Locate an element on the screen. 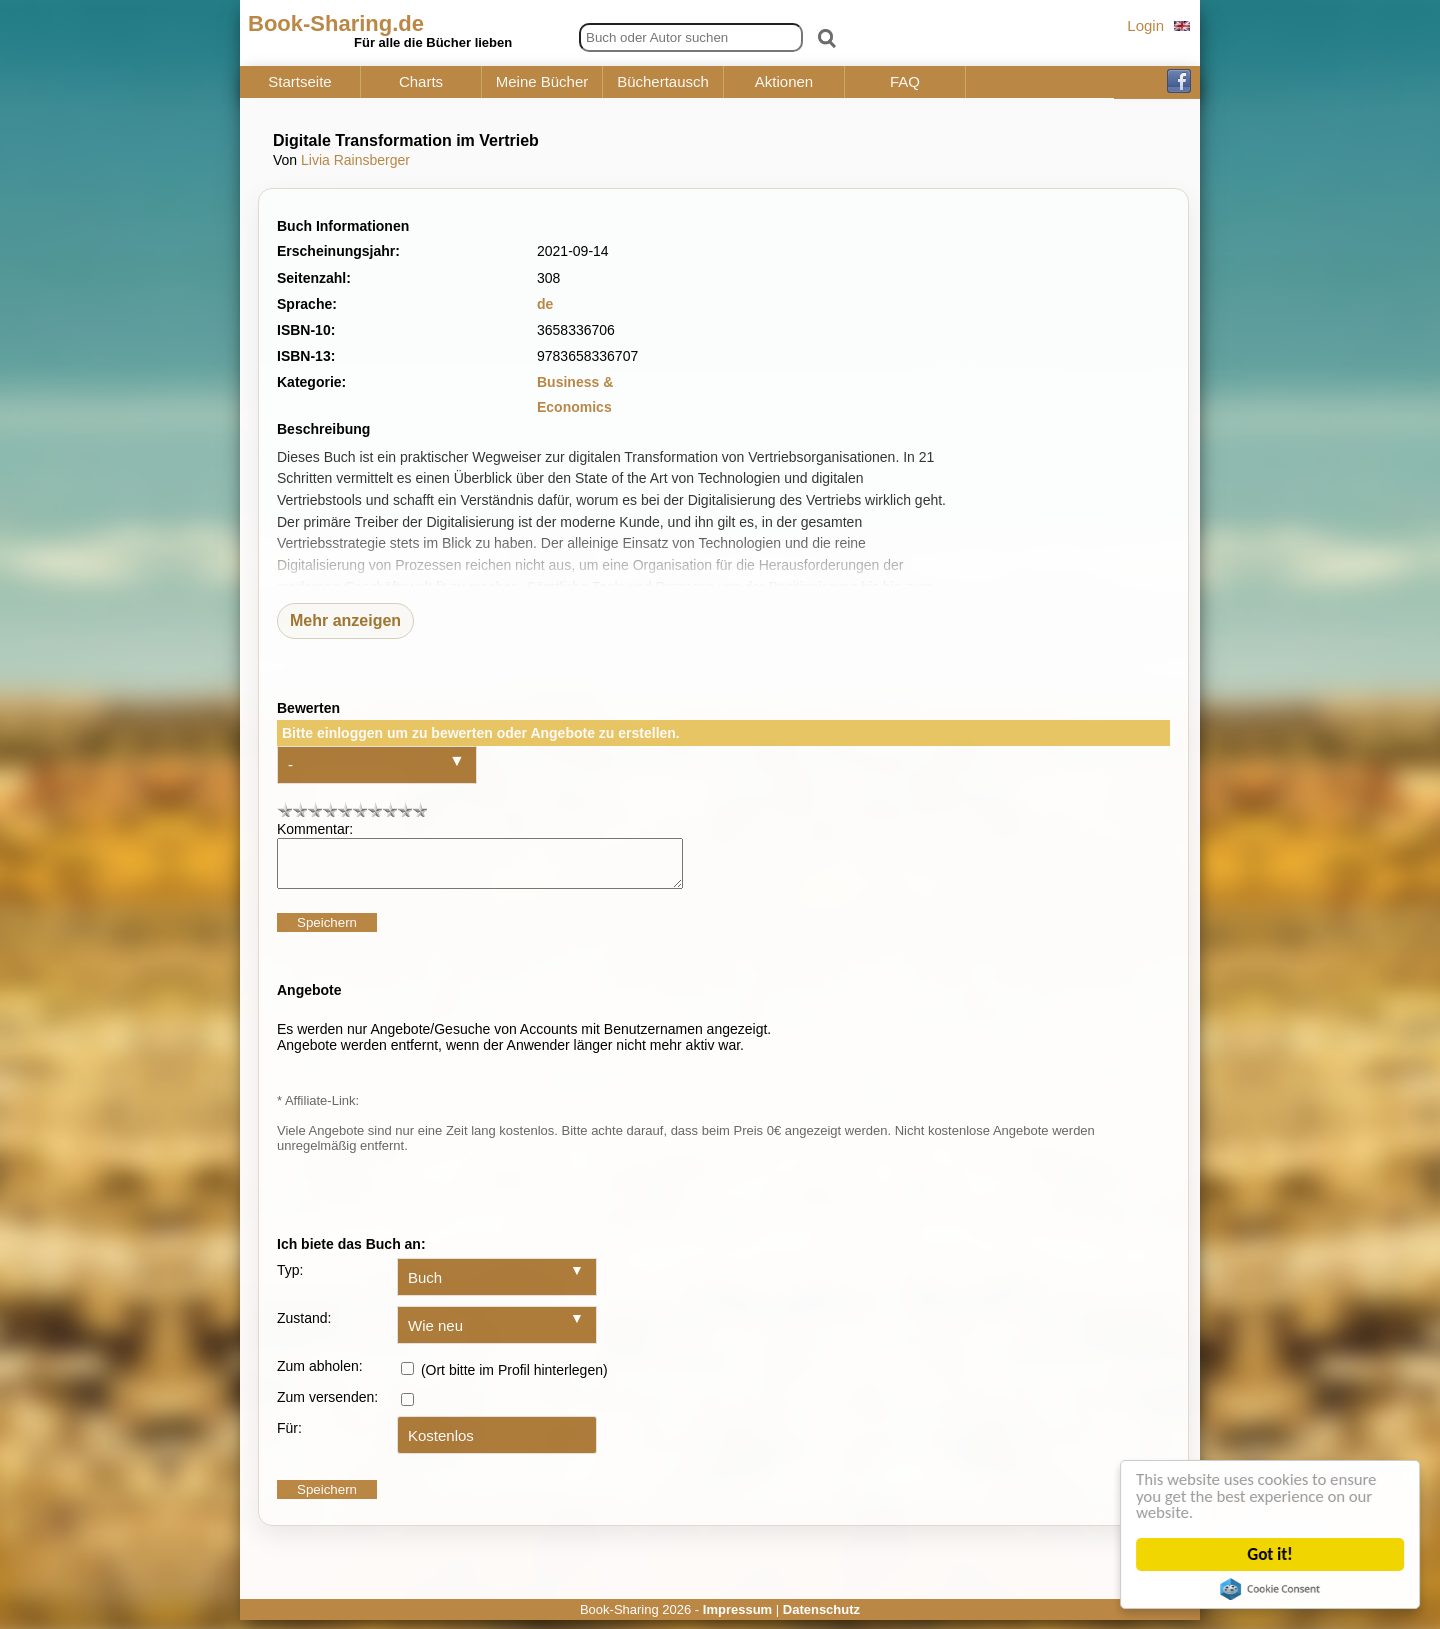 This screenshot has height=1629, width=1440. Startseite is located at coordinates (299, 82).